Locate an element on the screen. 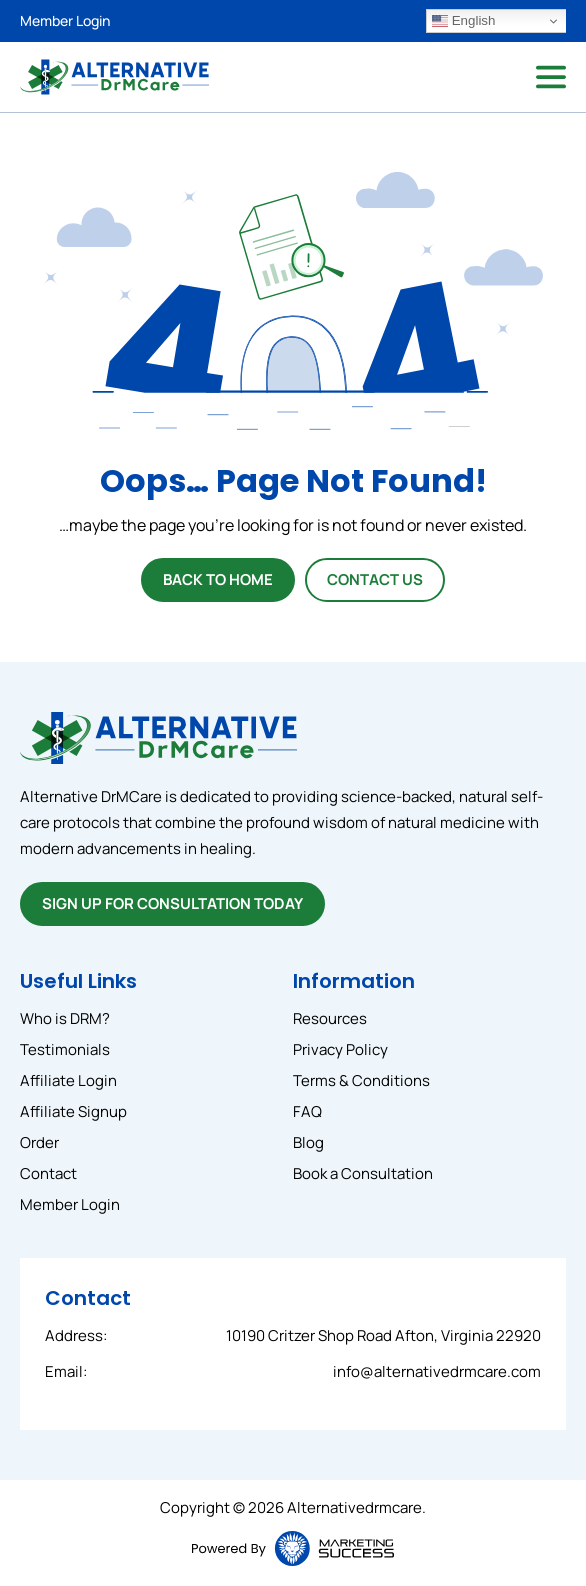 Image resolution: width=586 pixels, height=1586 pixels. SIGN UP FOR CONSULTATION TODAY is located at coordinates (172, 903).